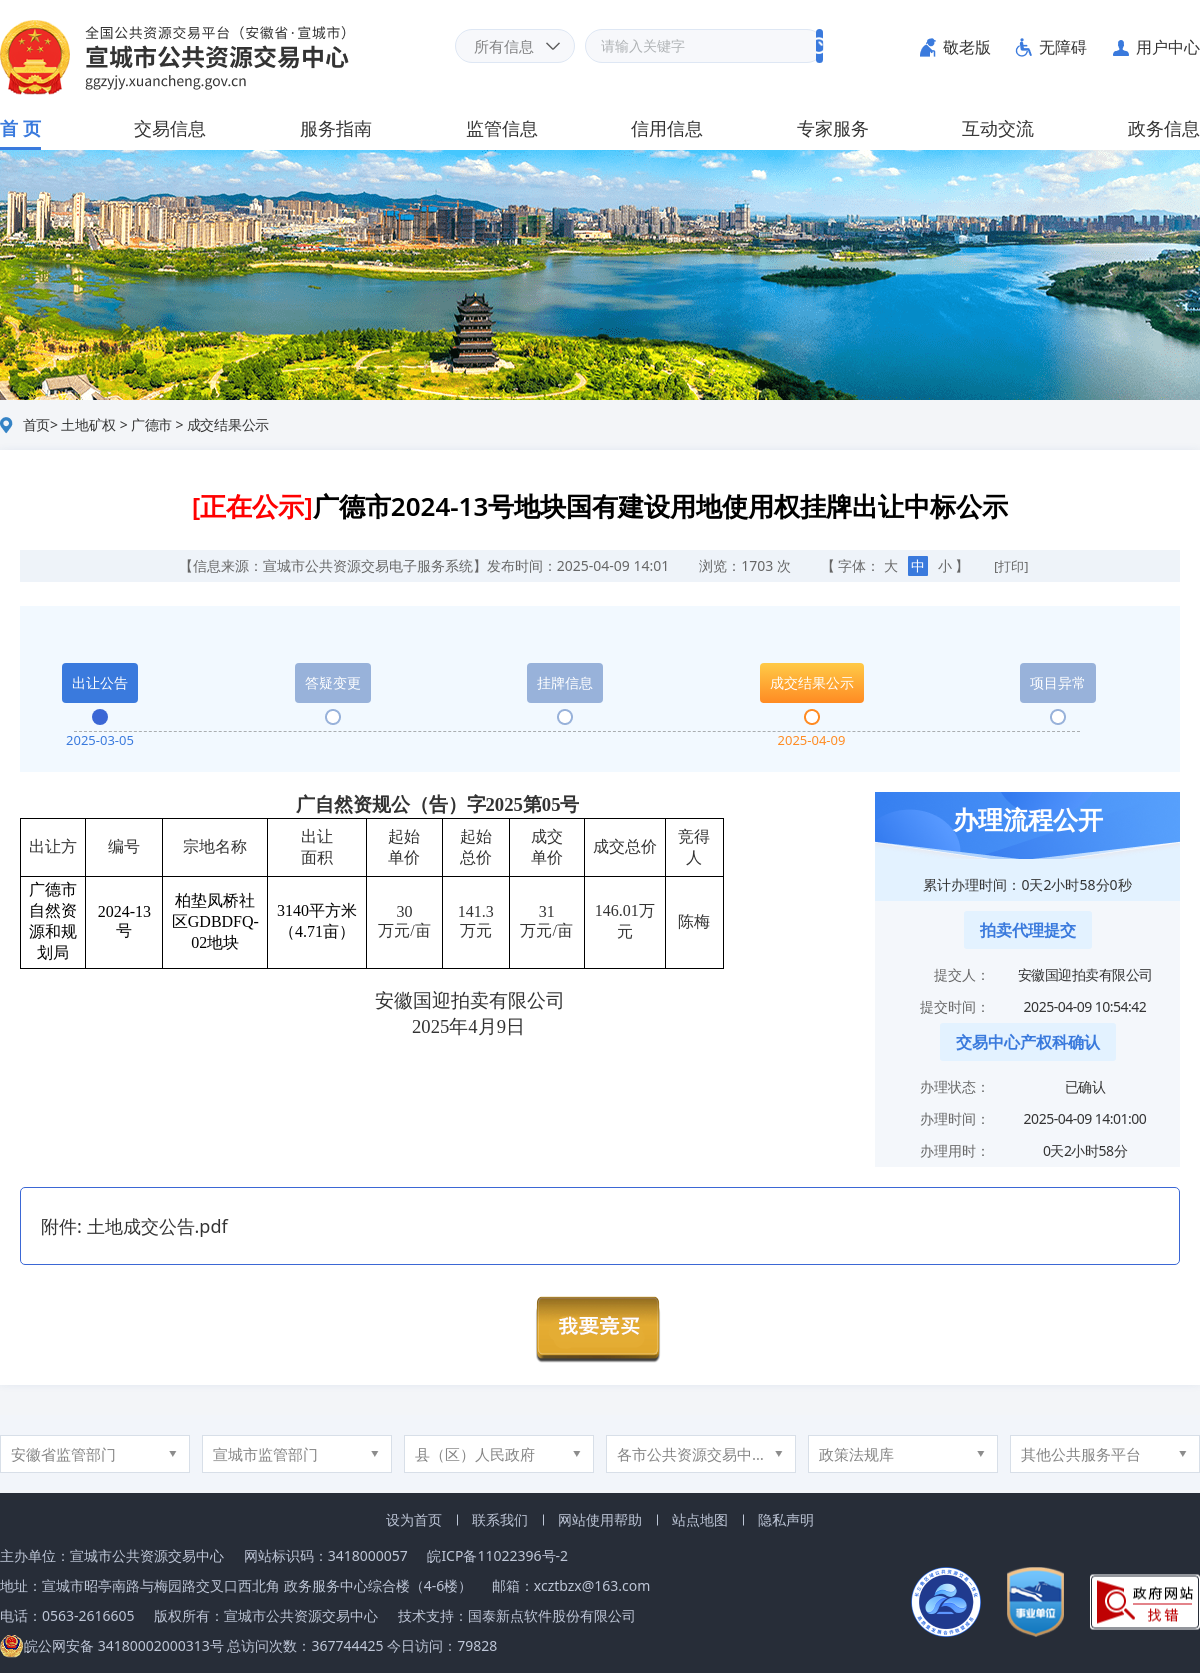 Image resolution: width=1200 pixels, height=1673 pixels. What do you see at coordinates (1168, 47) in the screenshot?
I see `用户中心` at bounding box center [1168, 47].